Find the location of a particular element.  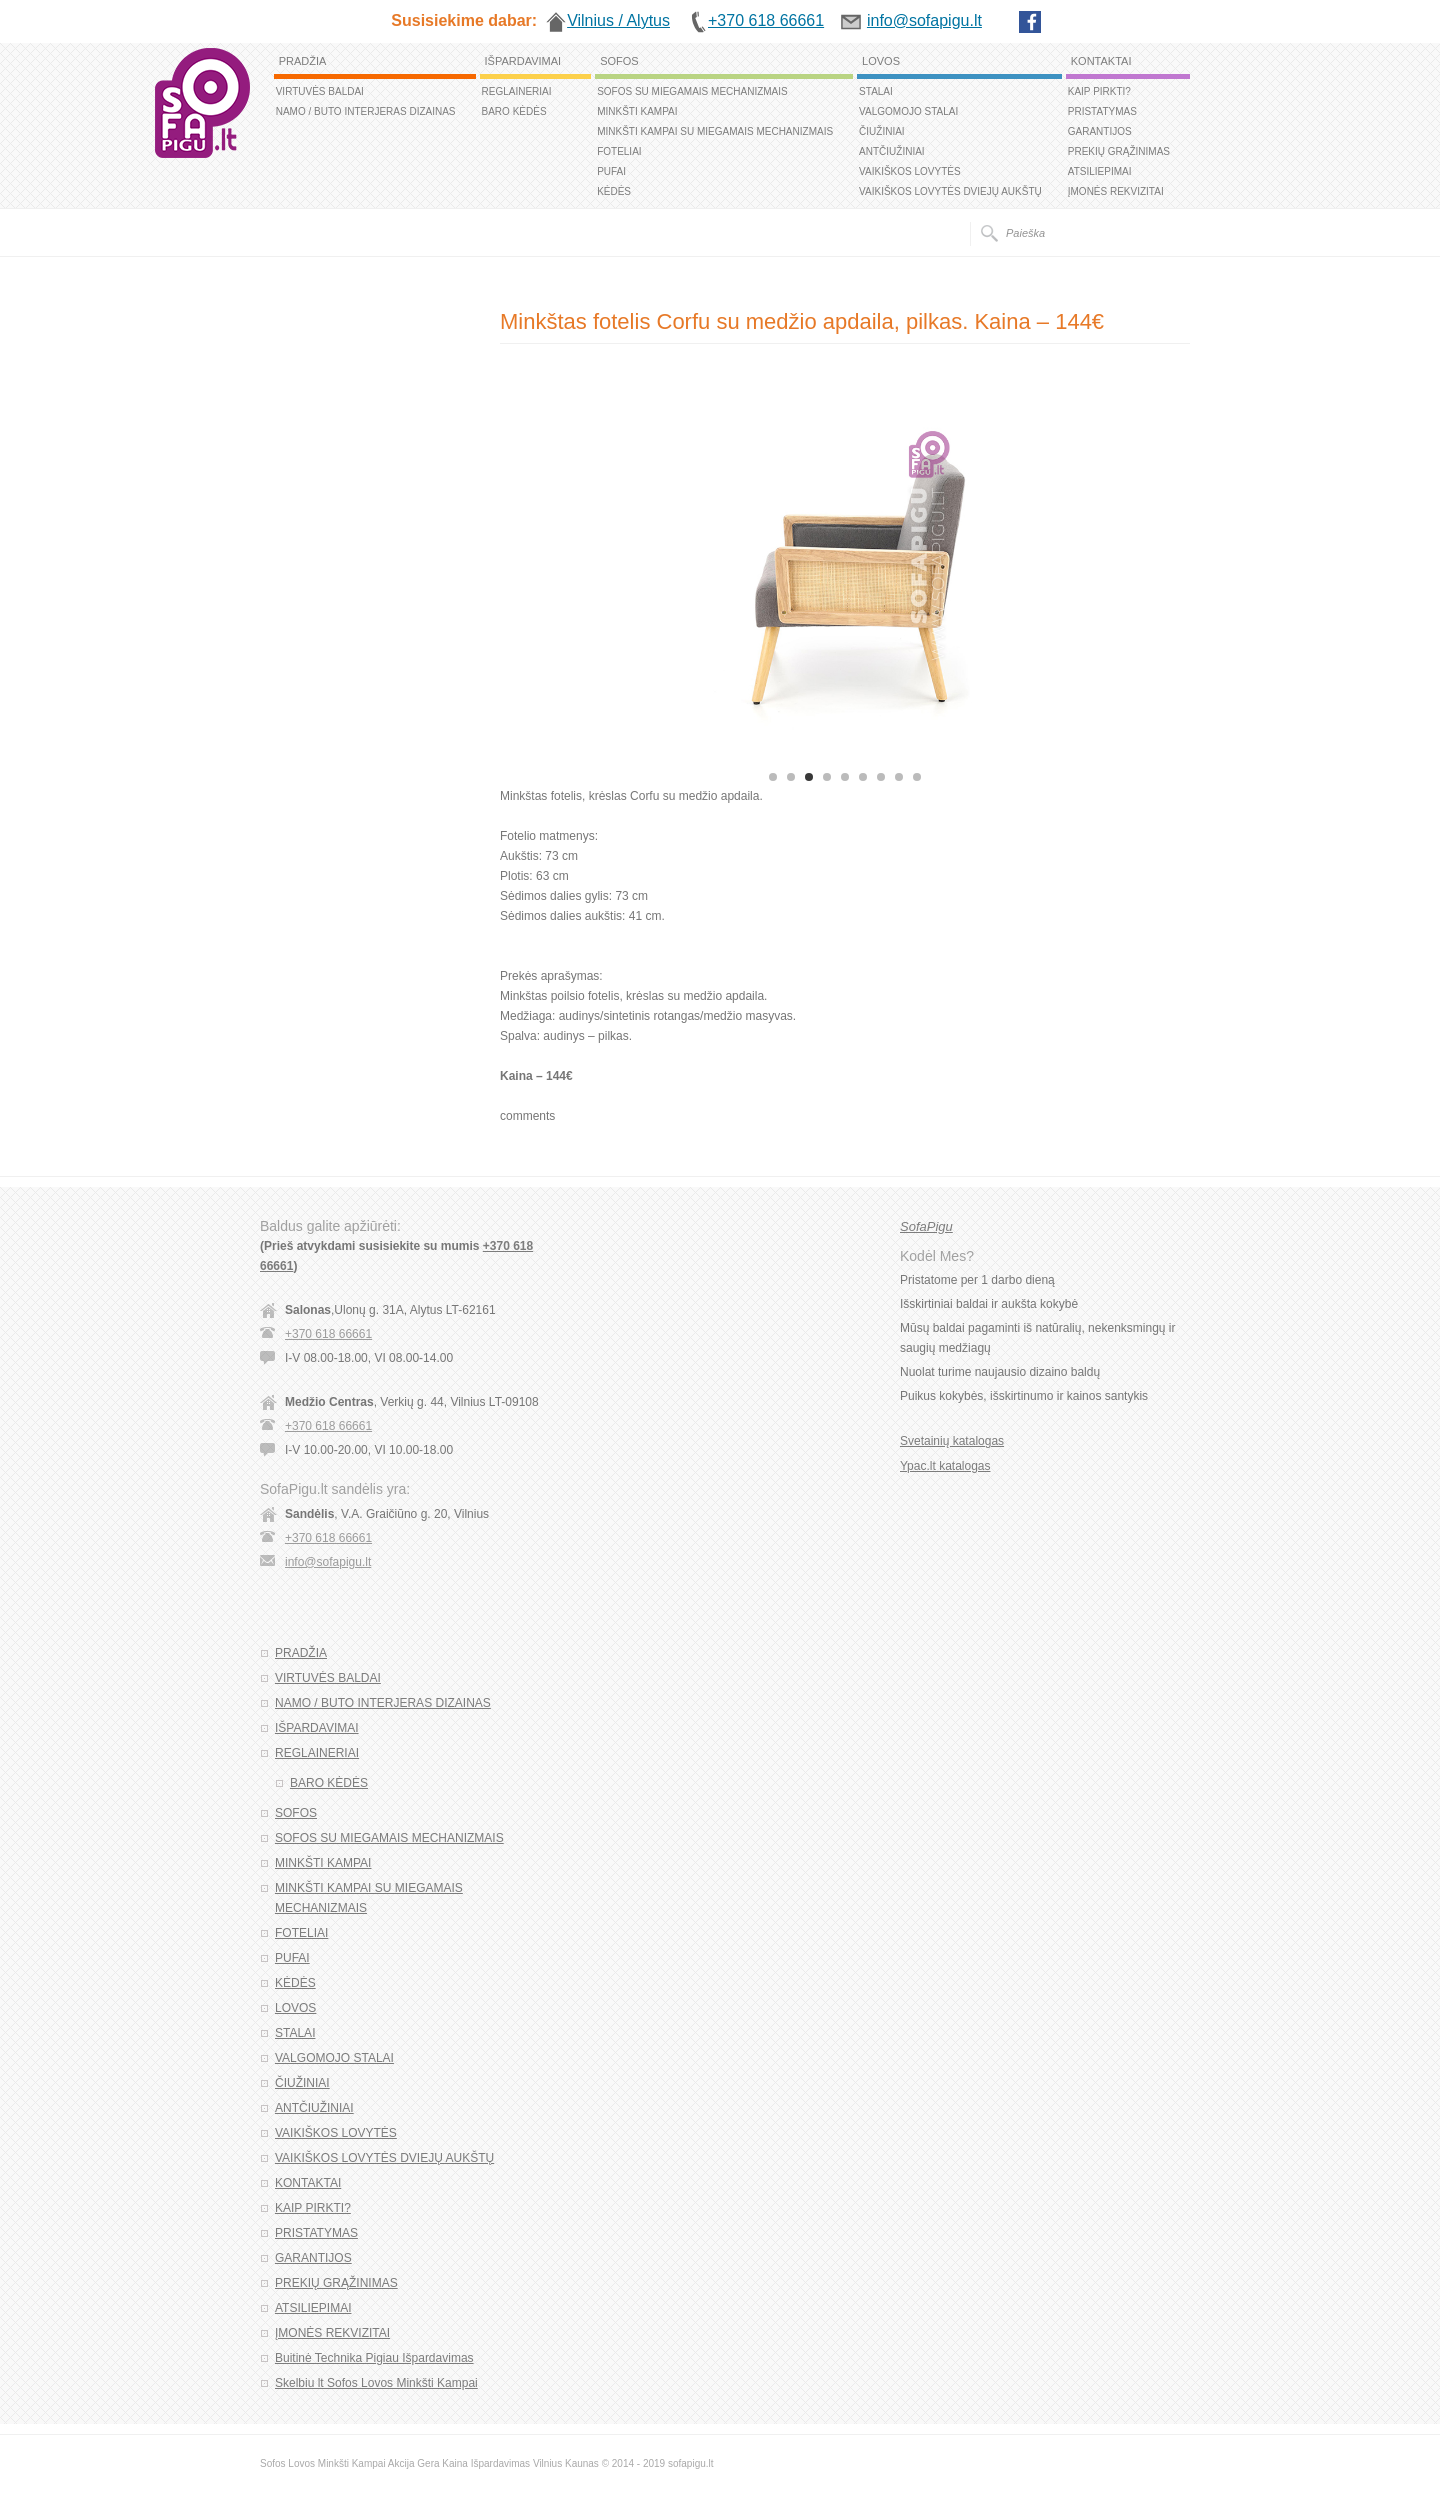

SofaPigu is located at coordinates (926, 1226).